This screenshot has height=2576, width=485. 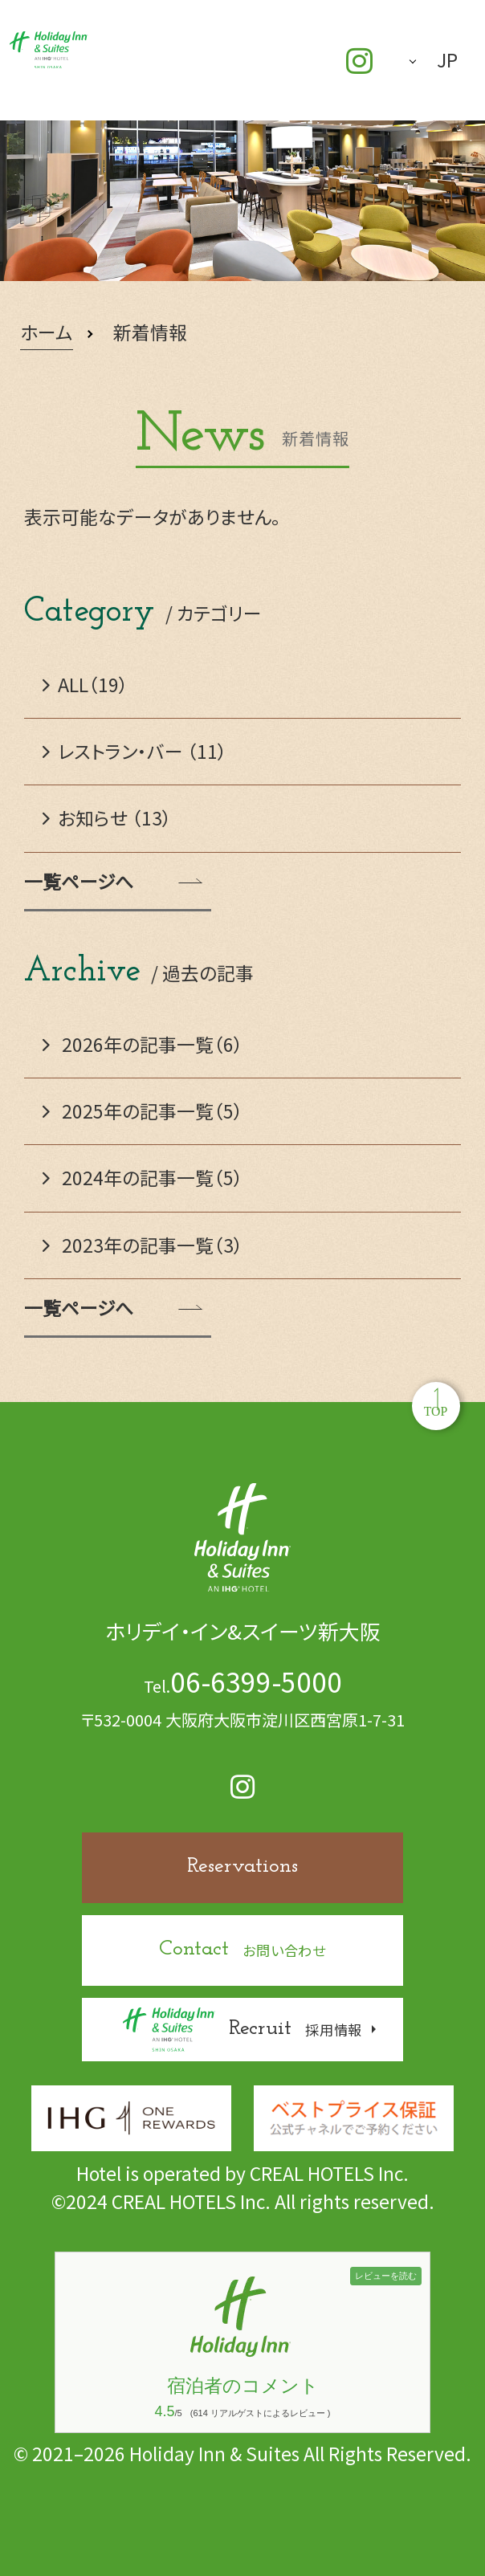 What do you see at coordinates (107, 818) in the screenshot?
I see `お知らせ （13）` at bounding box center [107, 818].